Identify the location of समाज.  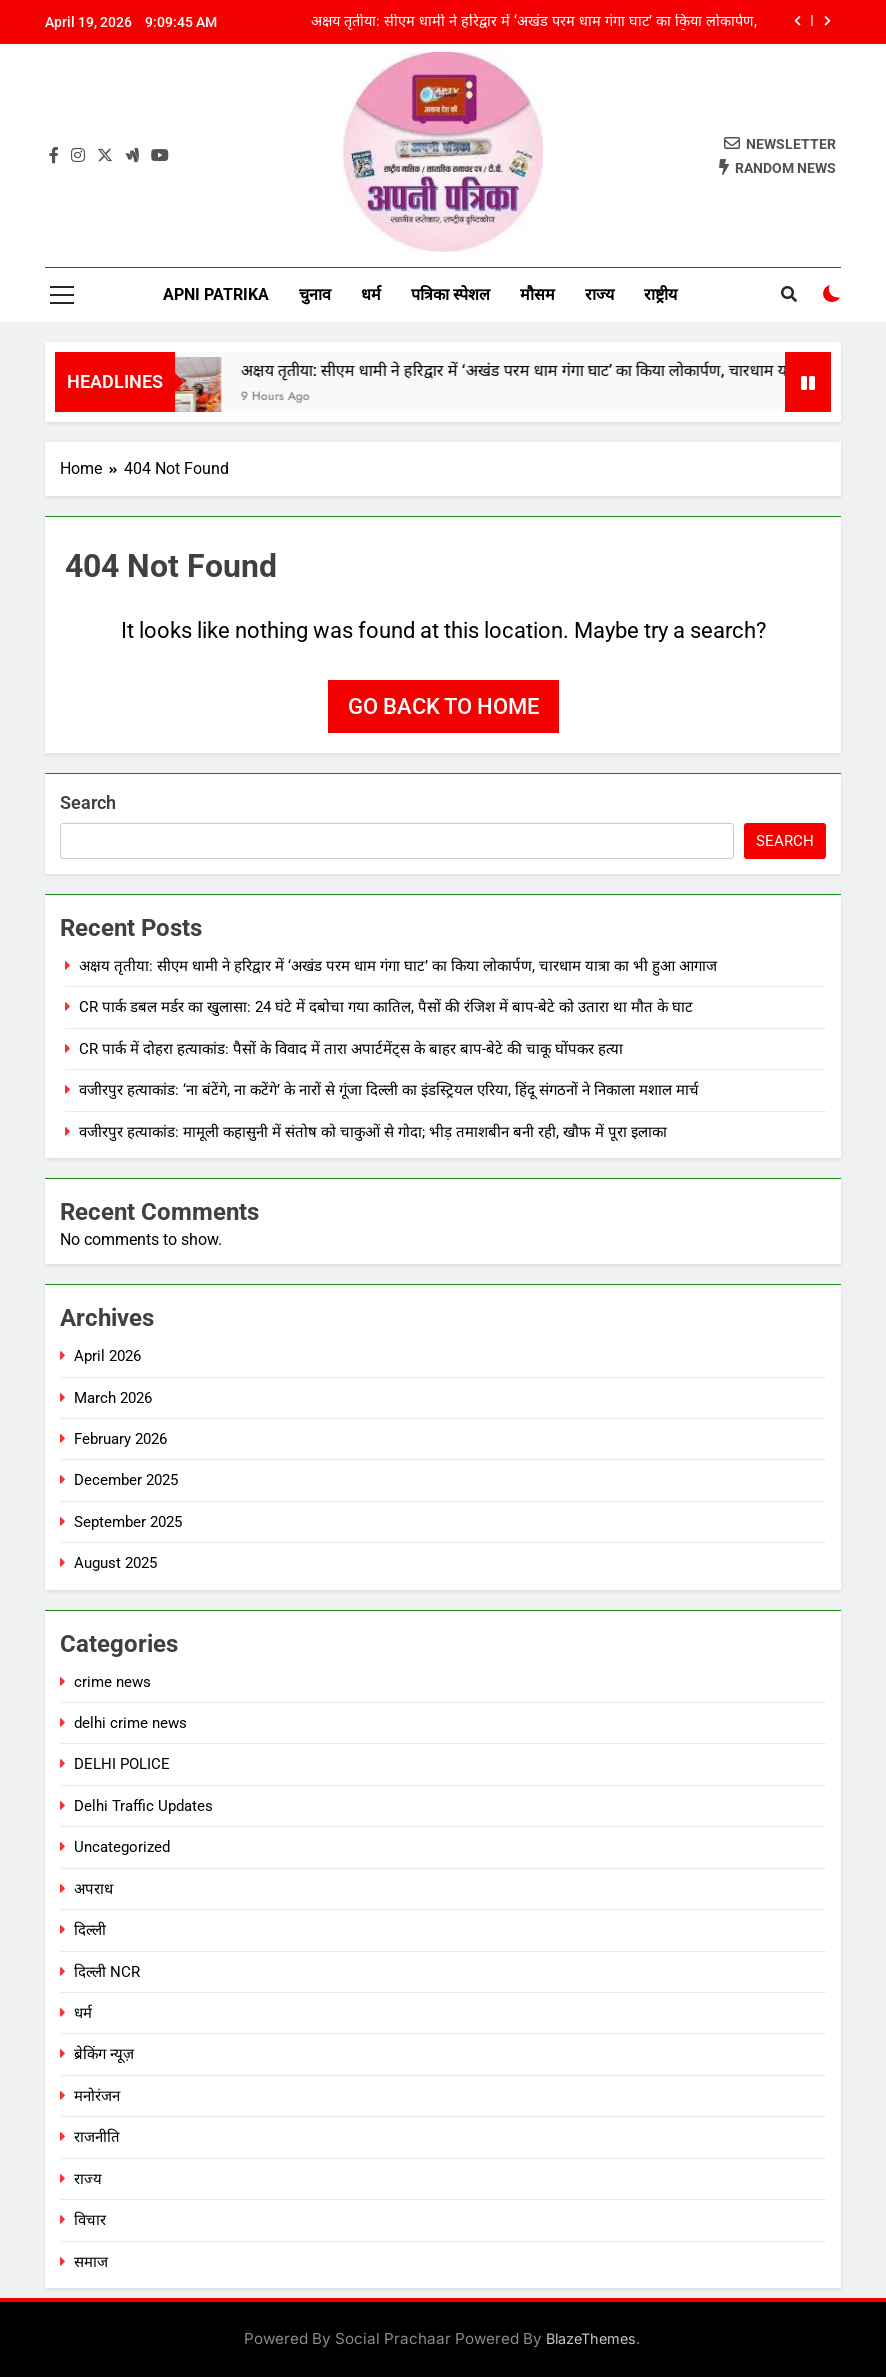
(91, 2262).